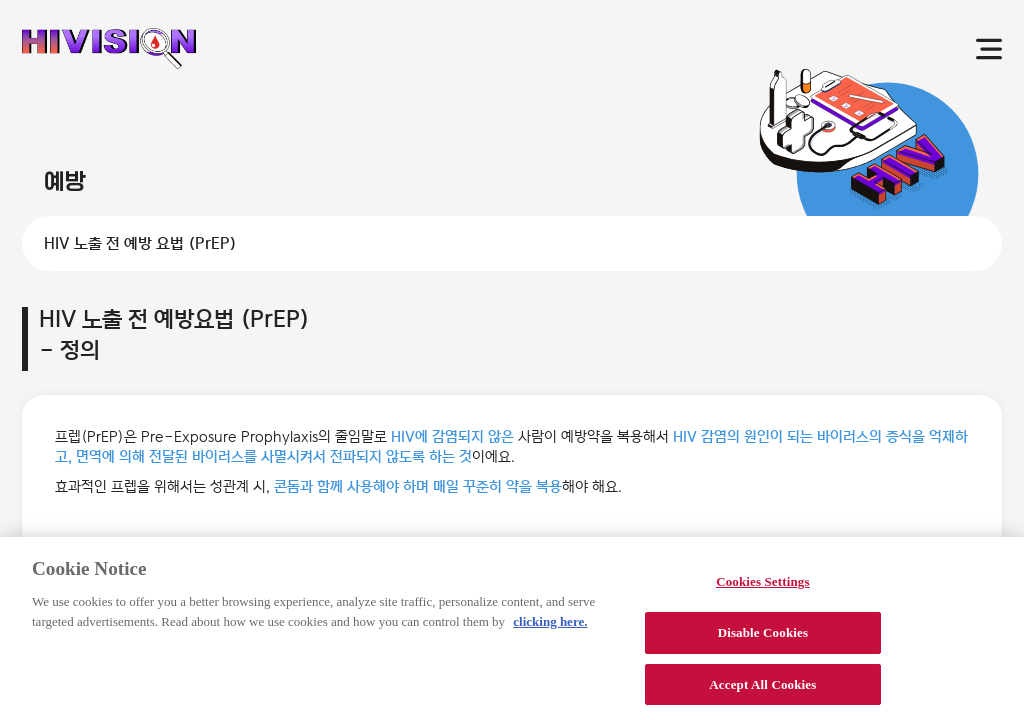  What do you see at coordinates (763, 641) in the screenshot?
I see `Disable Cookies` at bounding box center [763, 641].